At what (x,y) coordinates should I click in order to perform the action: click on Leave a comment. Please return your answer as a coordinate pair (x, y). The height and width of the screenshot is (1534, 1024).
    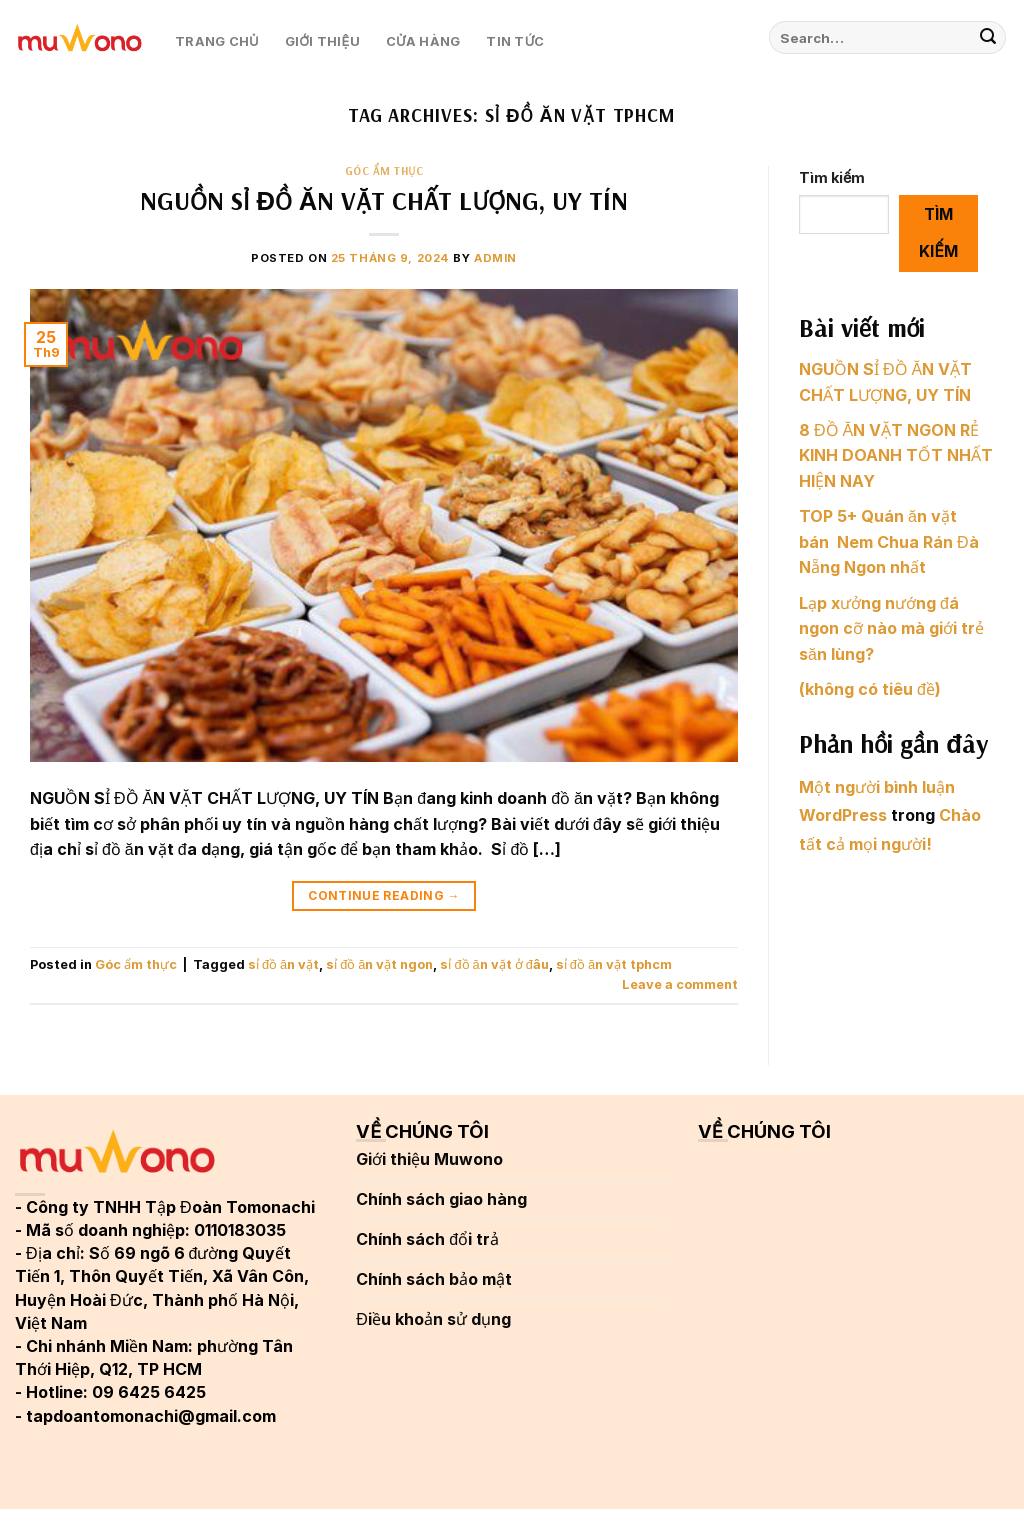
    Looking at the image, I should click on (680, 984).